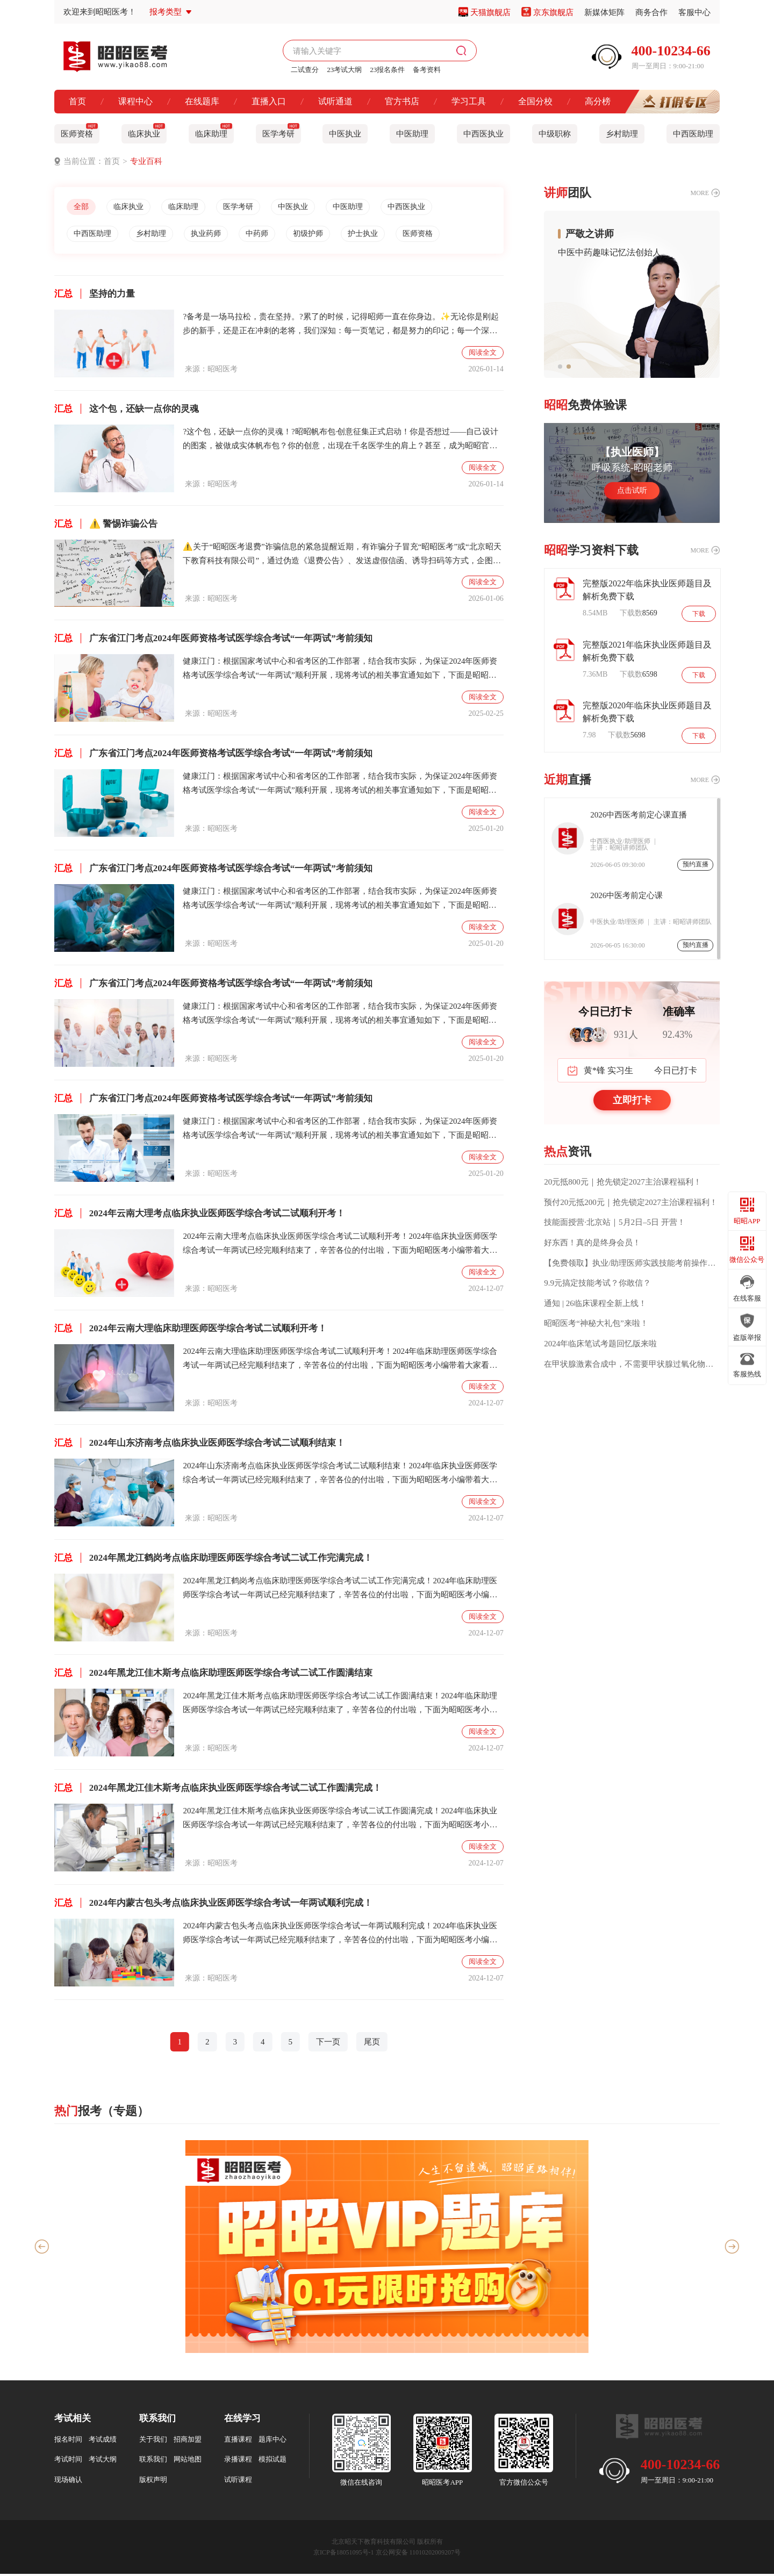  I want to click on 这个包，还缺一点你的灵魂, so click(126, 411).